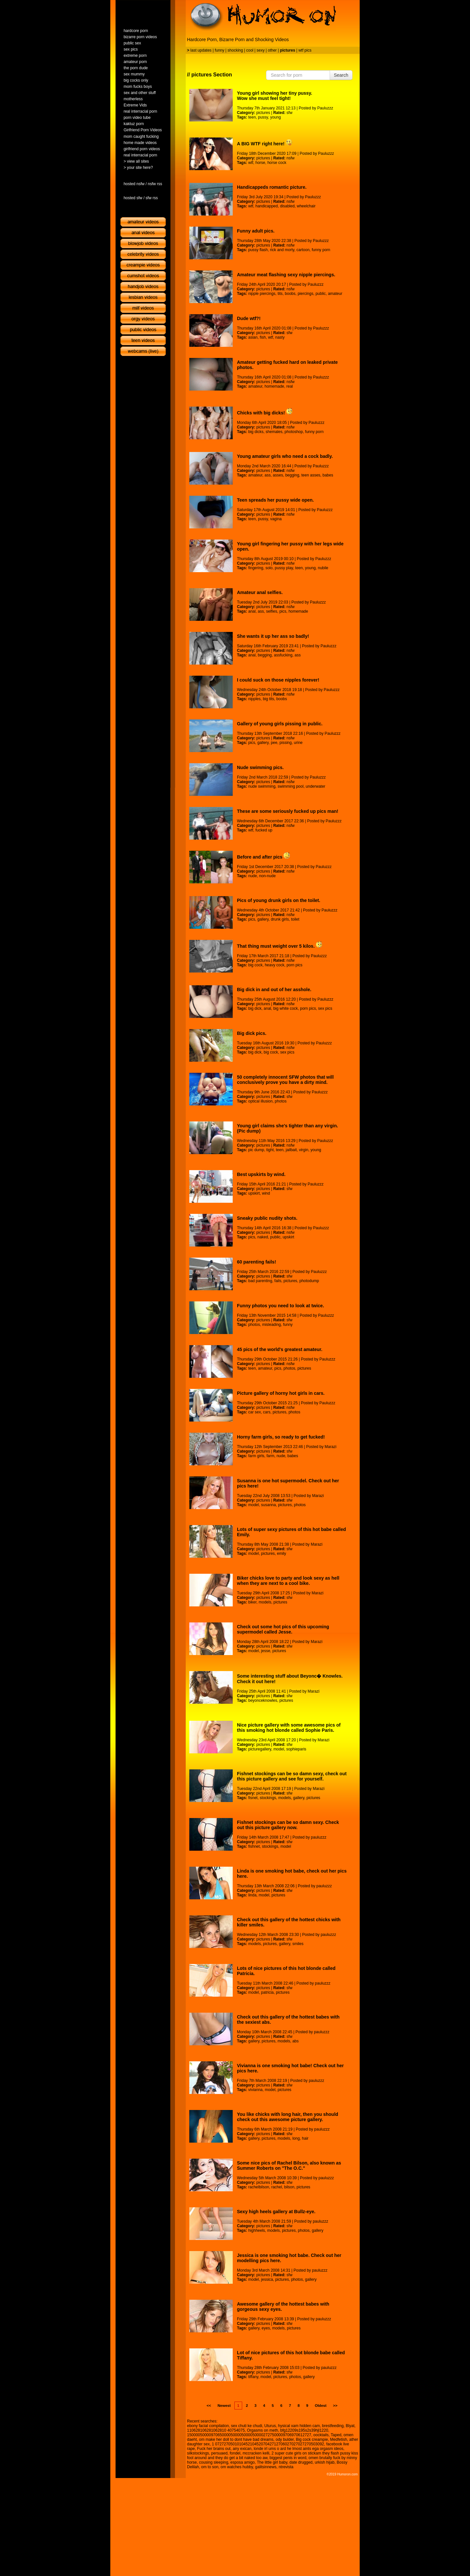 The height and width of the screenshot is (2576, 470). I want to click on horse, so click(260, 162).